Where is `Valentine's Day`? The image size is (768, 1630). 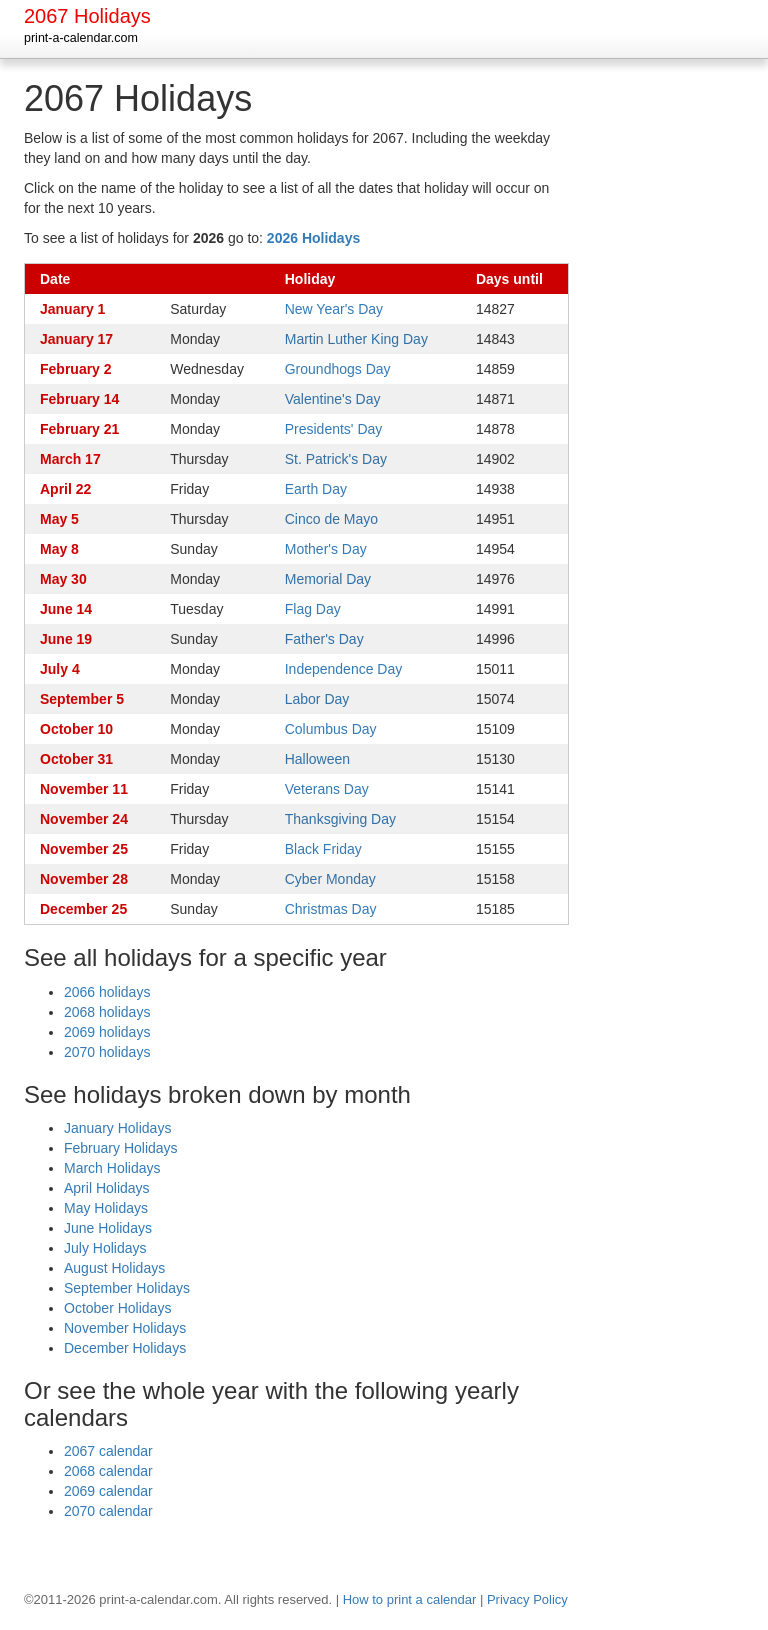
Valentine's Day is located at coordinates (333, 399).